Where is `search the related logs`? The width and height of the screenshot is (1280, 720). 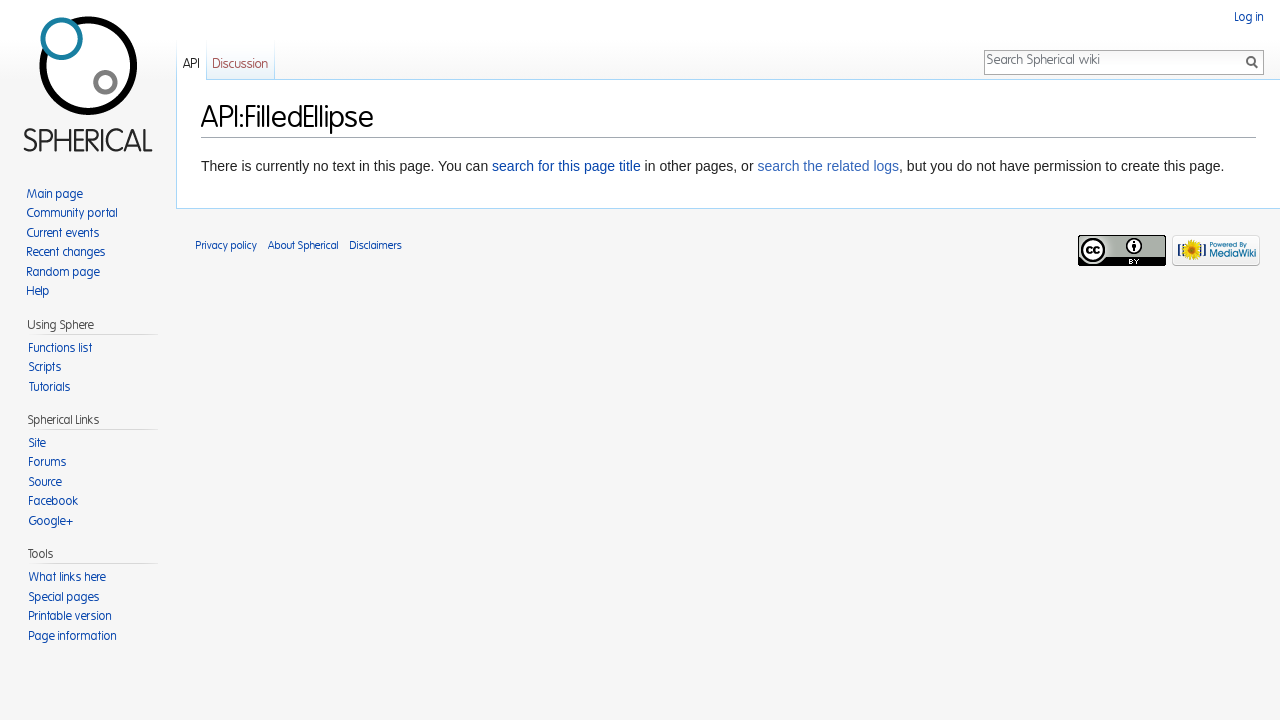
search the related logs is located at coordinates (828, 166).